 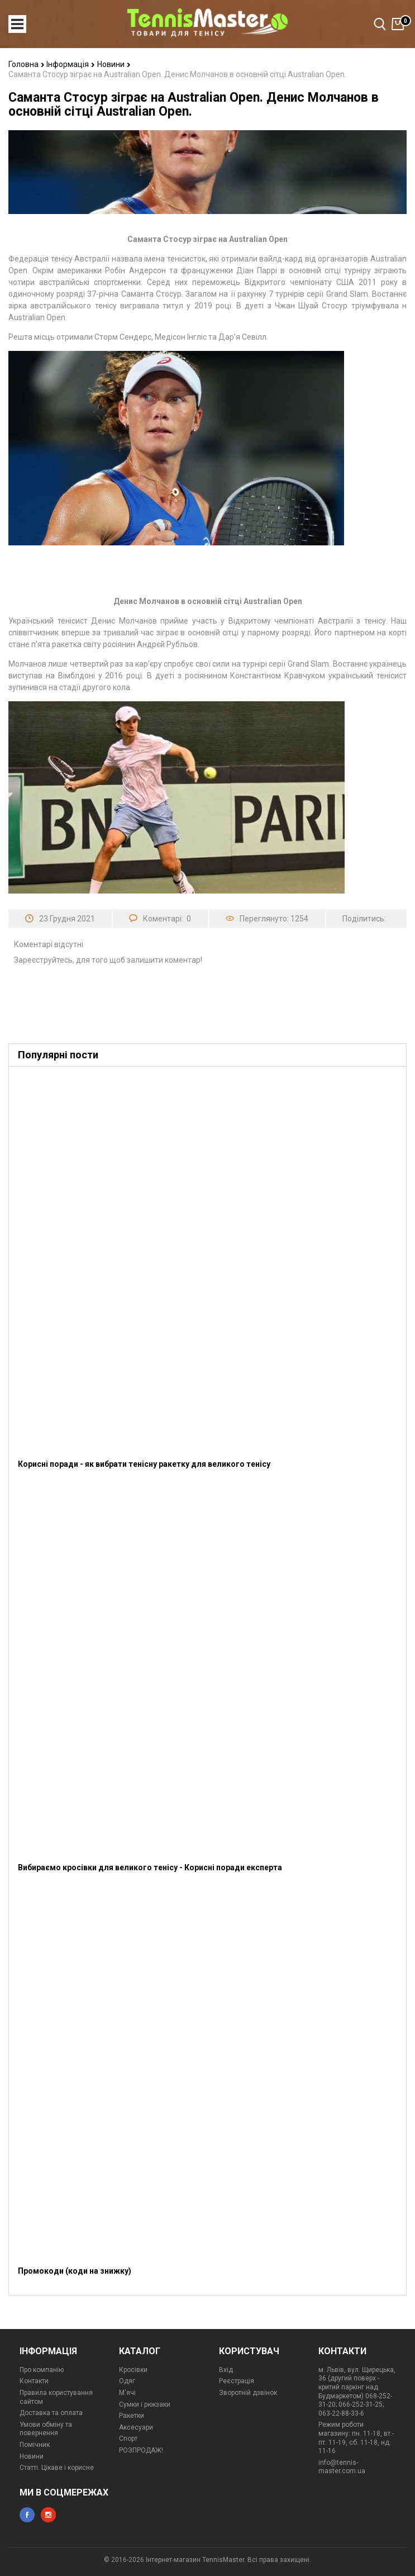 I want to click on Новини, so click(x=114, y=64).